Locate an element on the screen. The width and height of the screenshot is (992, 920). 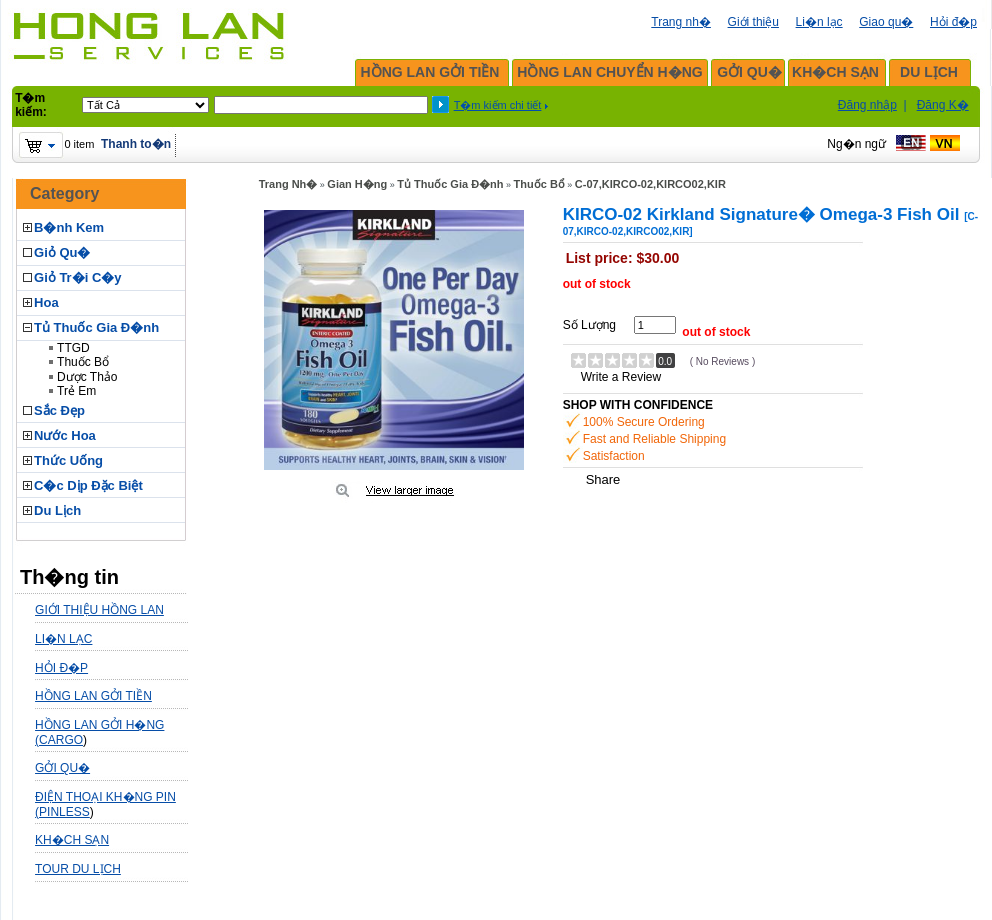
Gian H�ng is located at coordinates (357, 184).